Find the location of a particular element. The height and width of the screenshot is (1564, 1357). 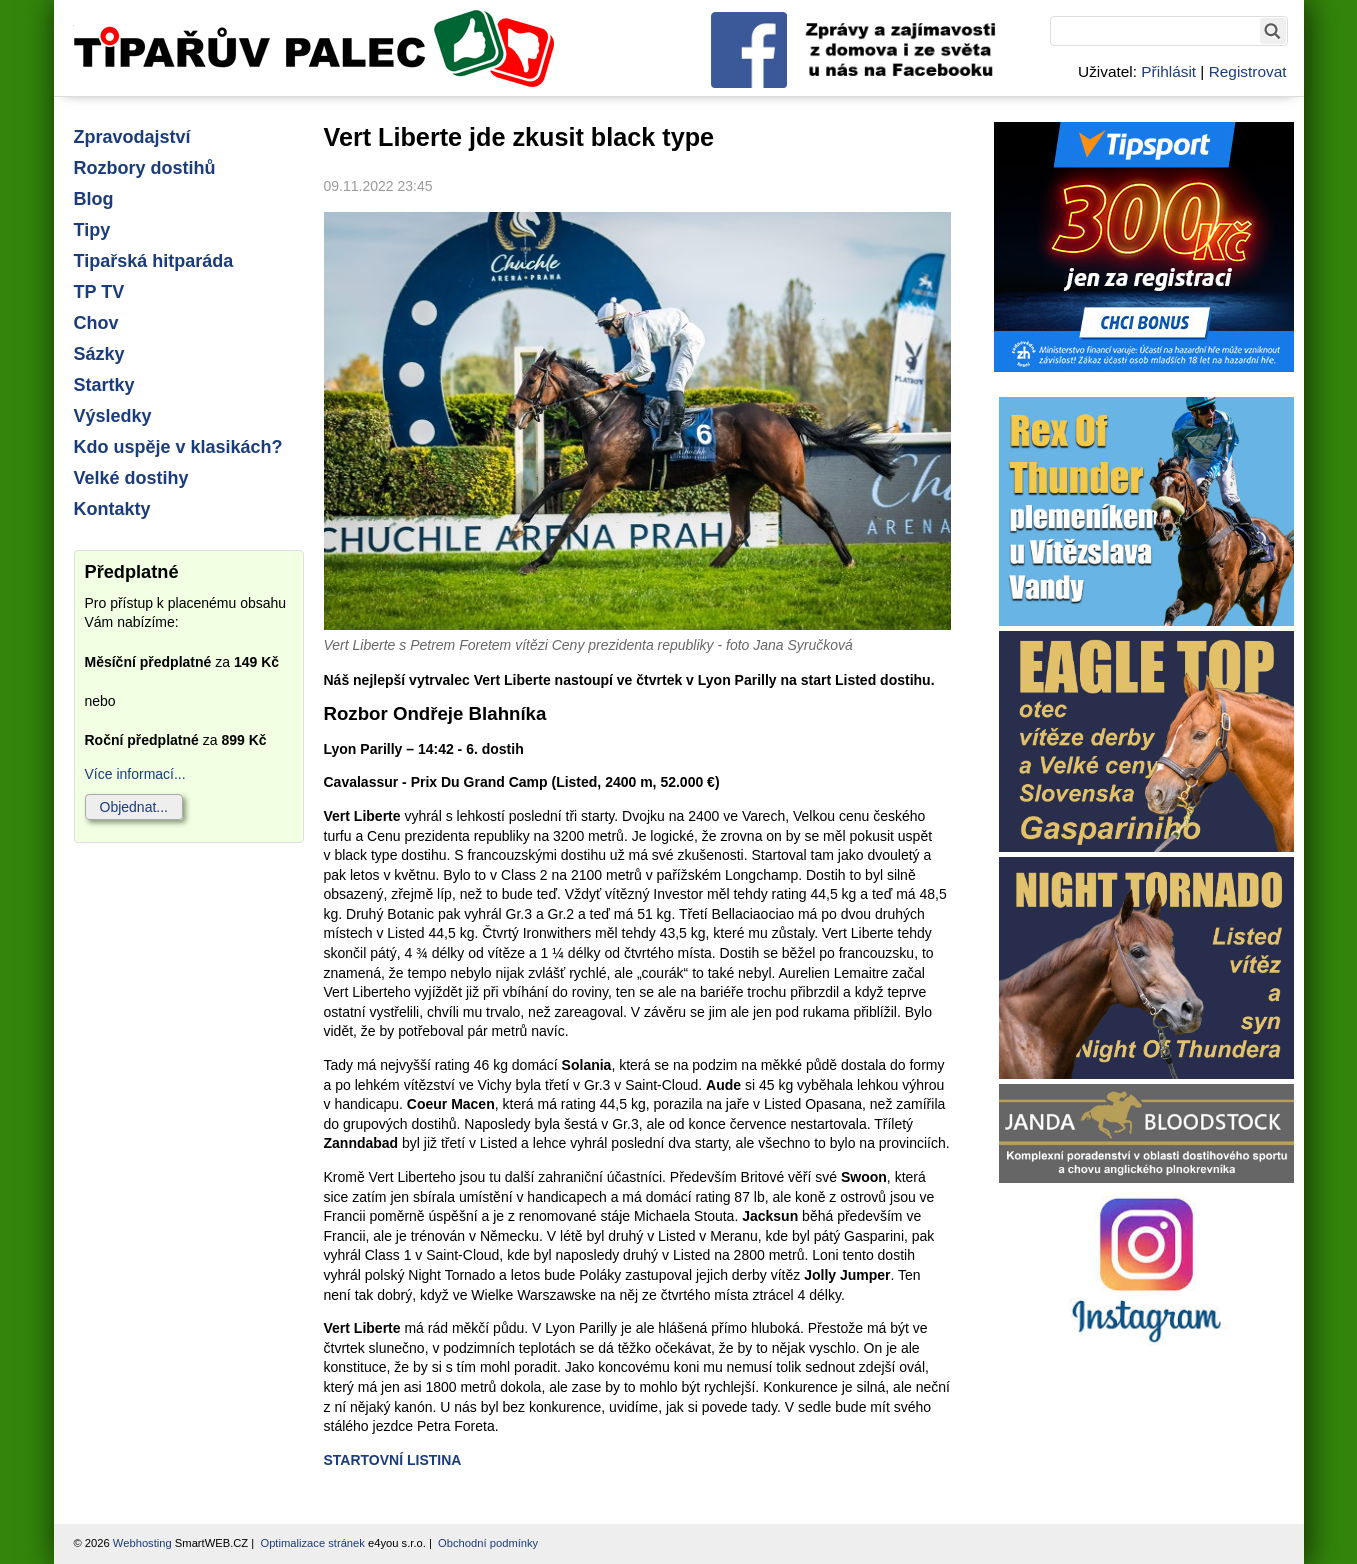

Výsledky is located at coordinates (113, 416).